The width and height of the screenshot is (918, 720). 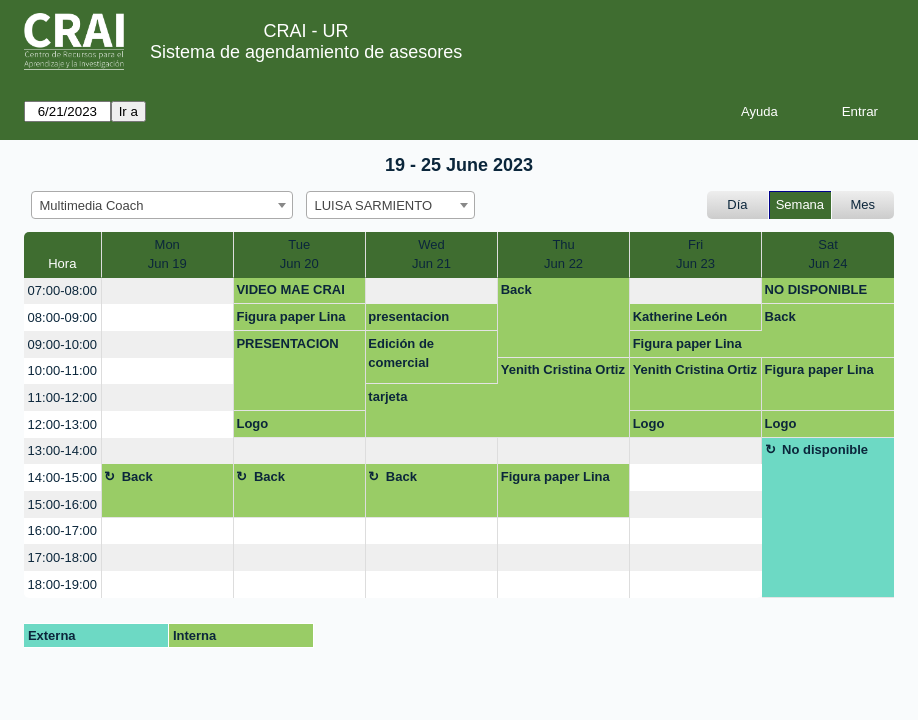 What do you see at coordinates (816, 289) in the screenshot?
I see `NO DISPONIBLE` at bounding box center [816, 289].